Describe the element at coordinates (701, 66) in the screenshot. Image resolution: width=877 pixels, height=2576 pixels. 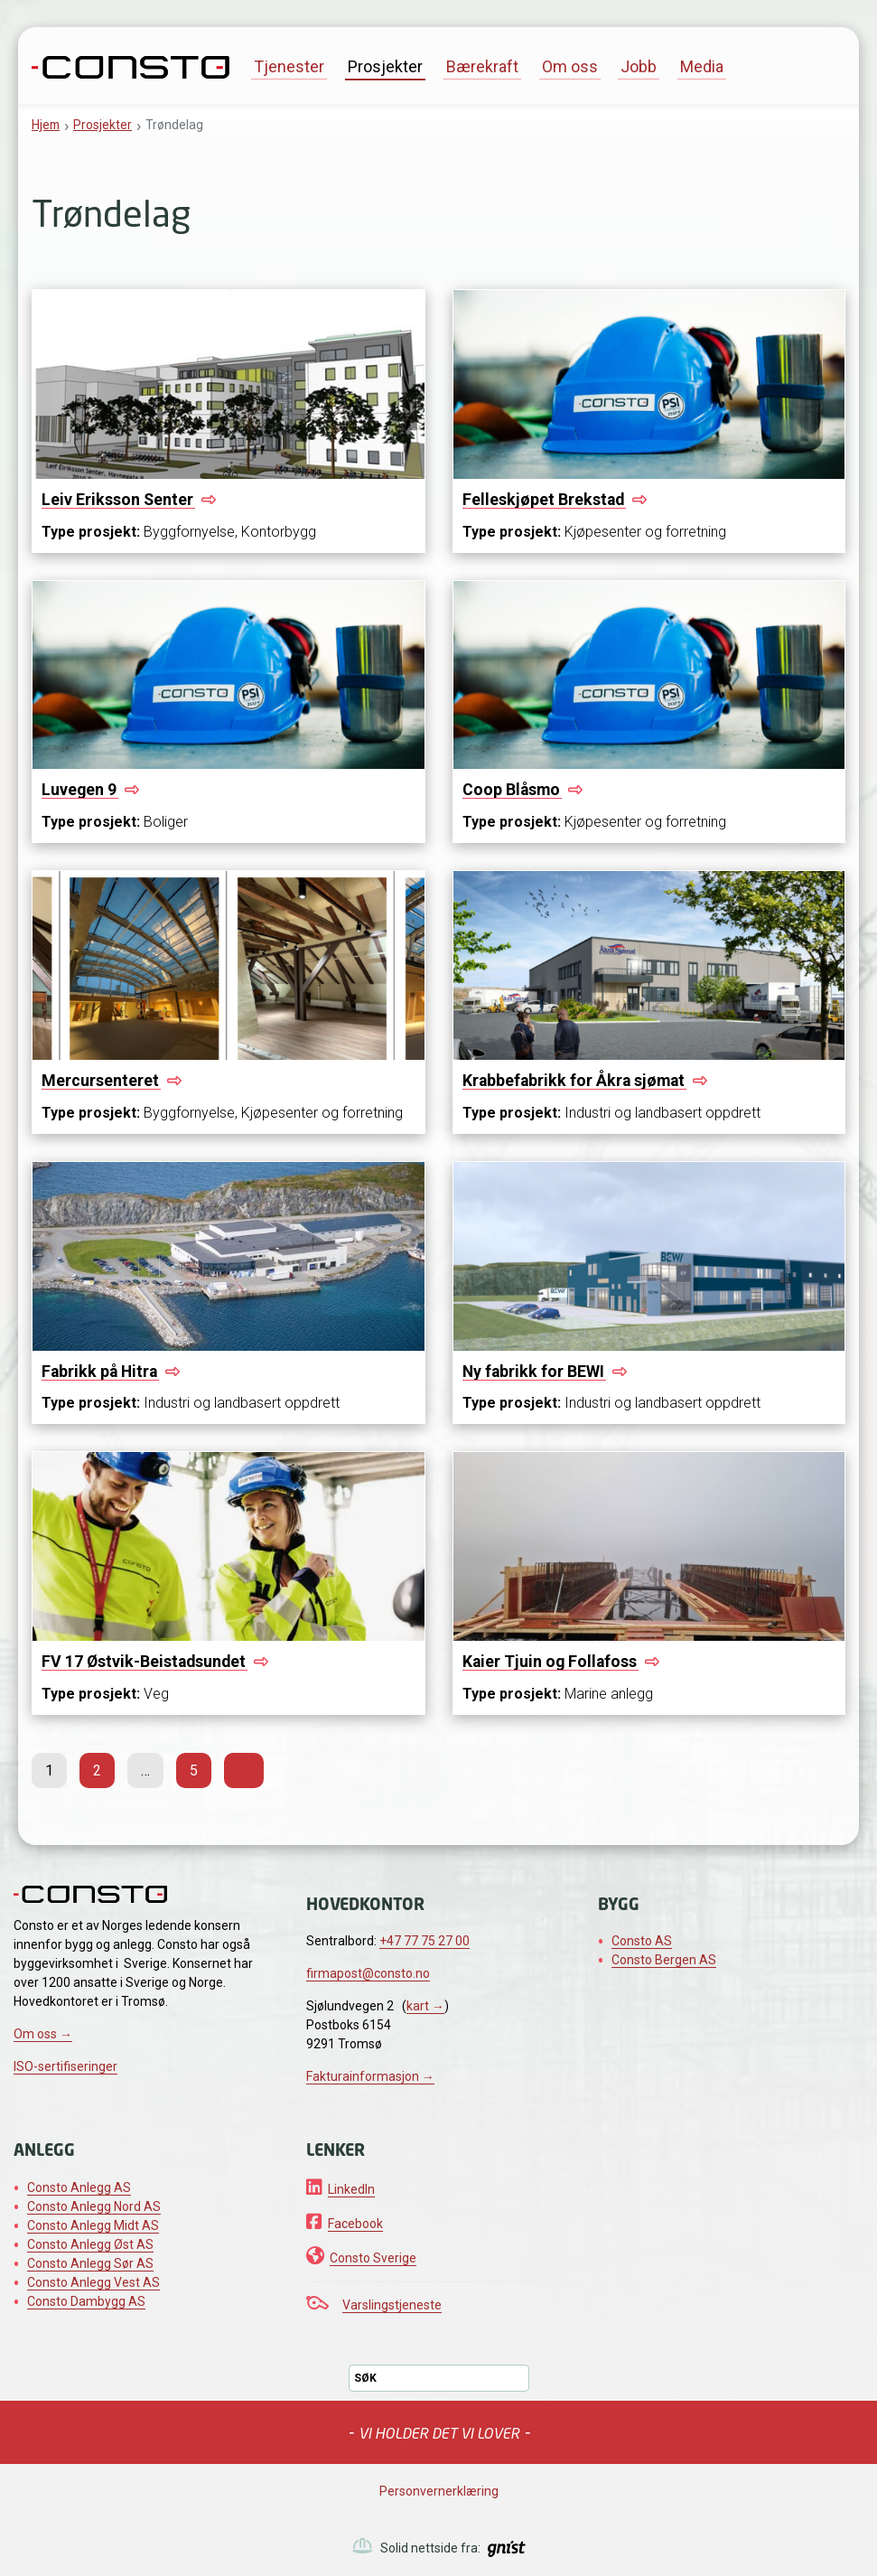
I see `Media` at that location.